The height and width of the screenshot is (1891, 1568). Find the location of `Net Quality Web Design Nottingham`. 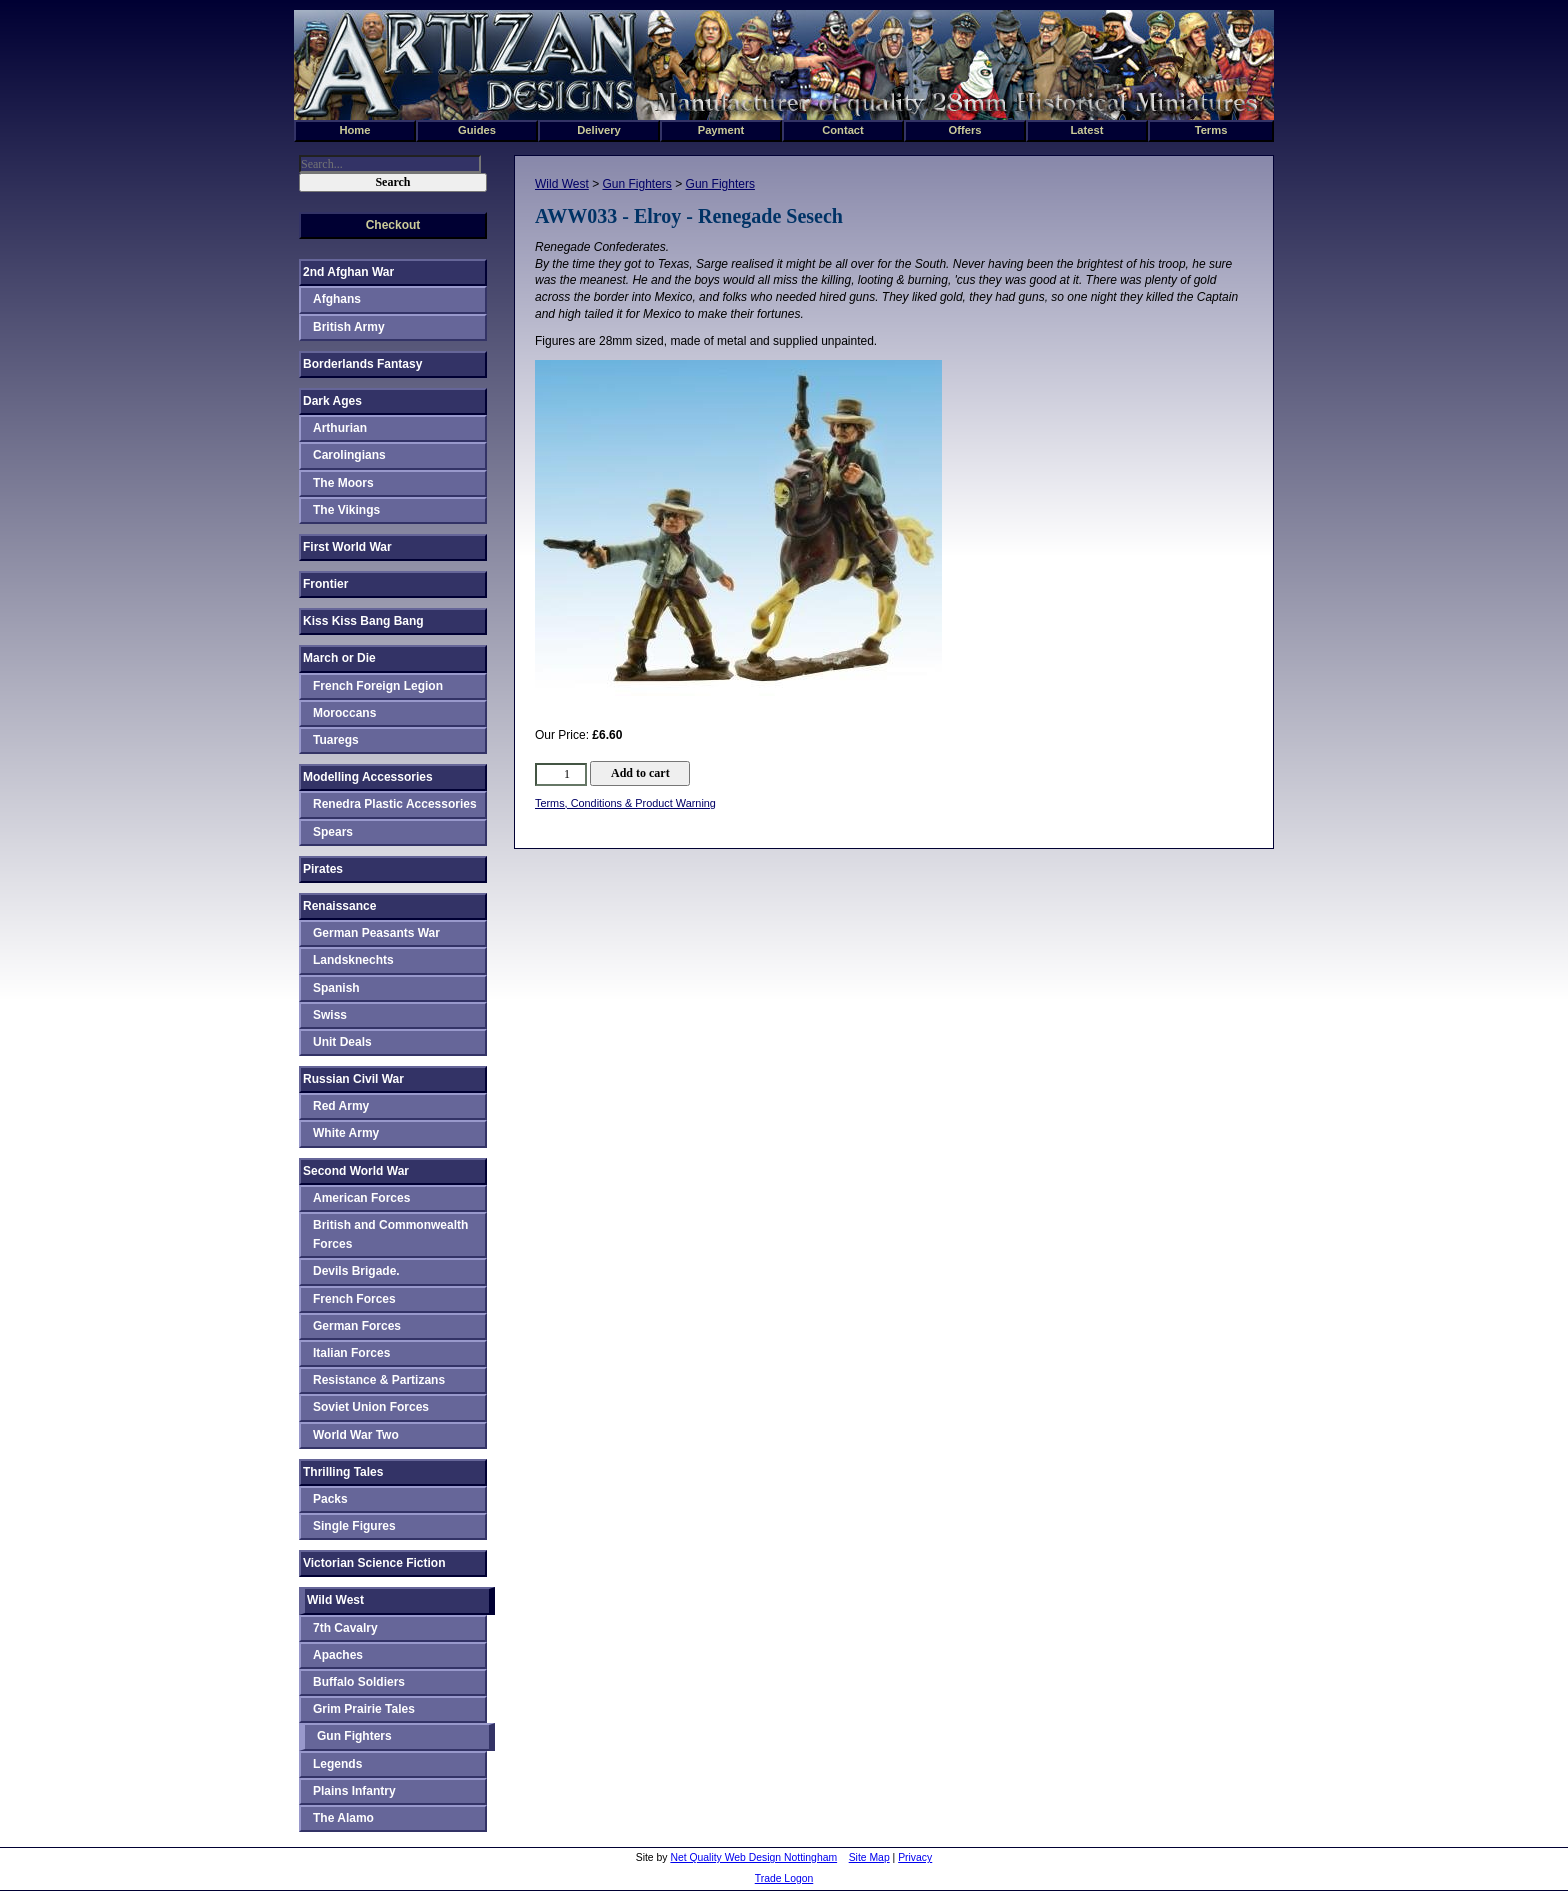

Net Quality Web Design Nottingham is located at coordinates (753, 1857).